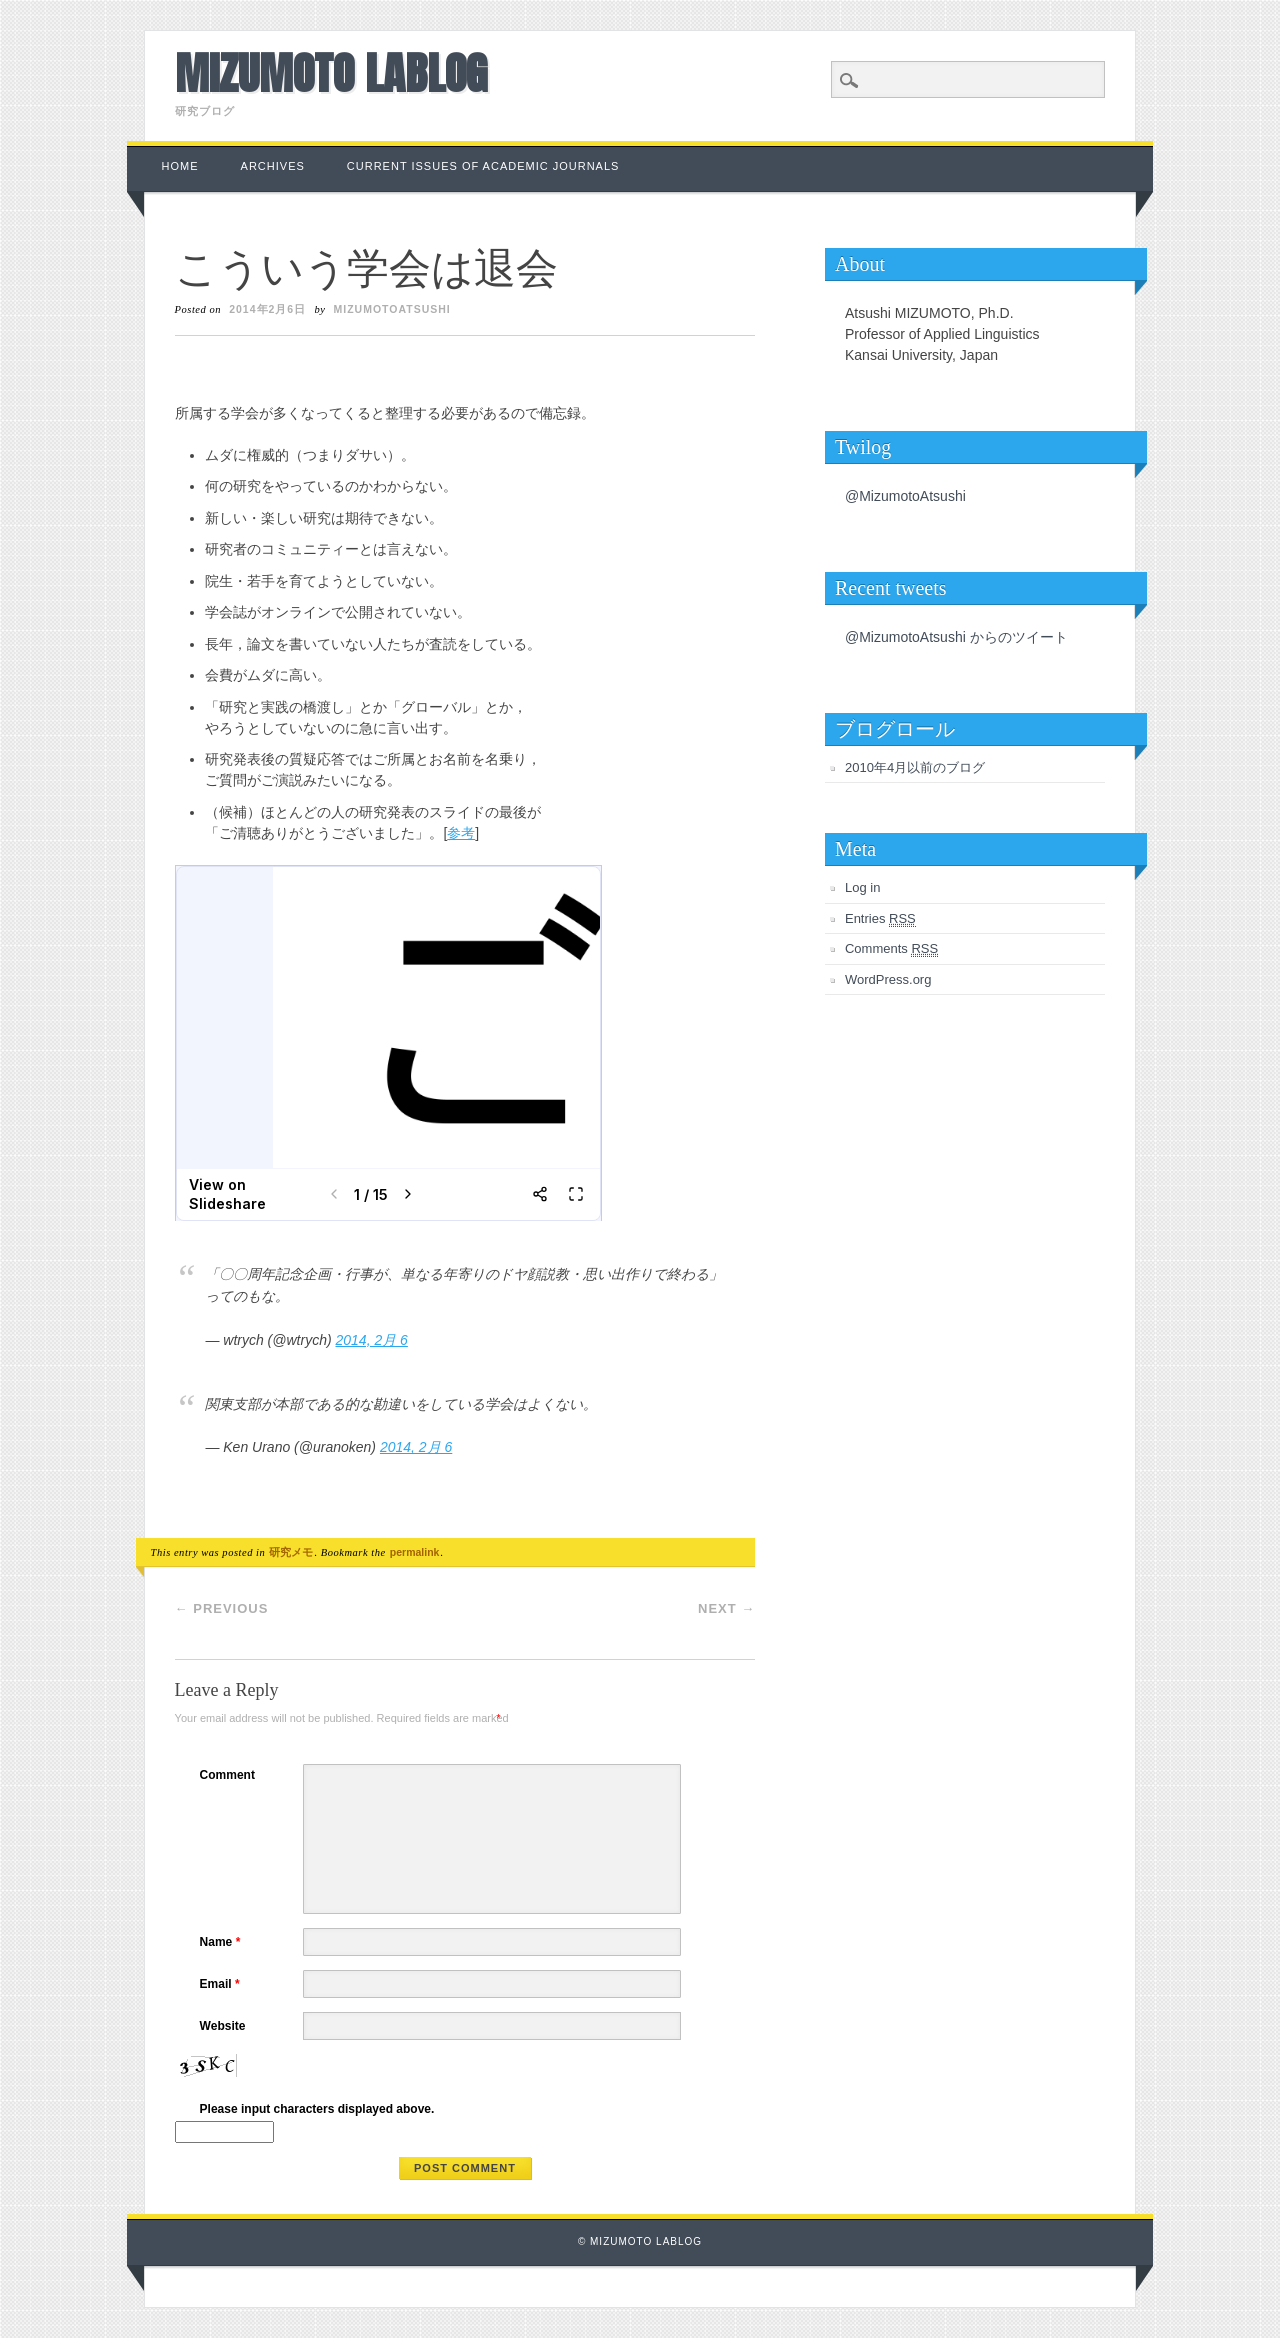 This screenshot has height=2338, width=1280. Describe the element at coordinates (222, 1984) in the screenshot. I see `Email` at that location.